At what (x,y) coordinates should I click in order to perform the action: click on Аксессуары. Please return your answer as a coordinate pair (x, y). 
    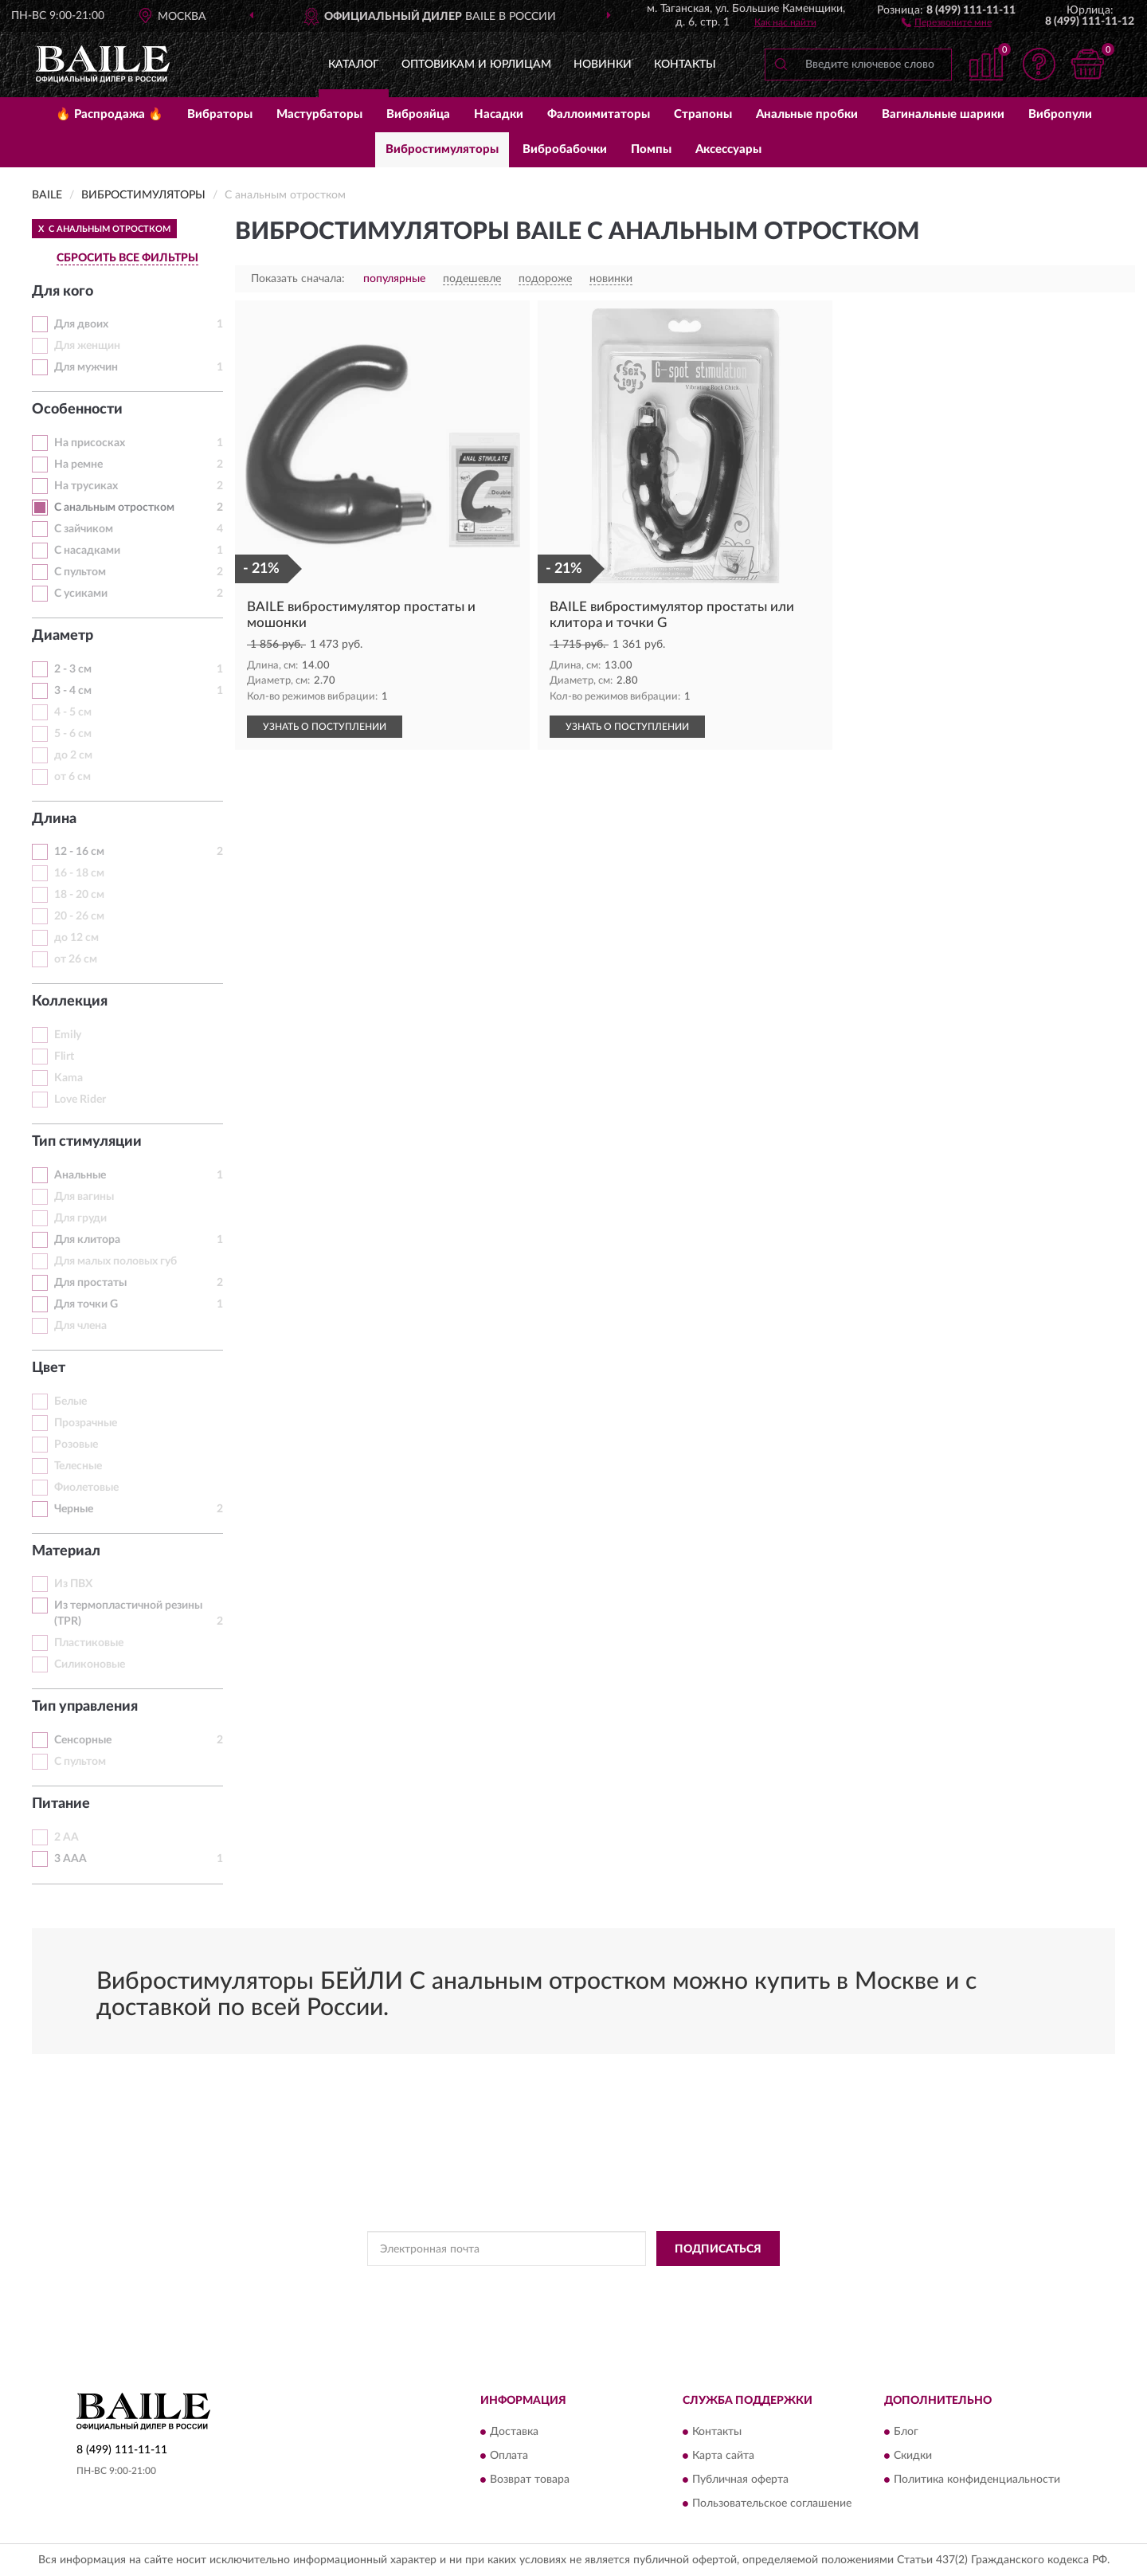
    Looking at the image, I should click on (728, 149).